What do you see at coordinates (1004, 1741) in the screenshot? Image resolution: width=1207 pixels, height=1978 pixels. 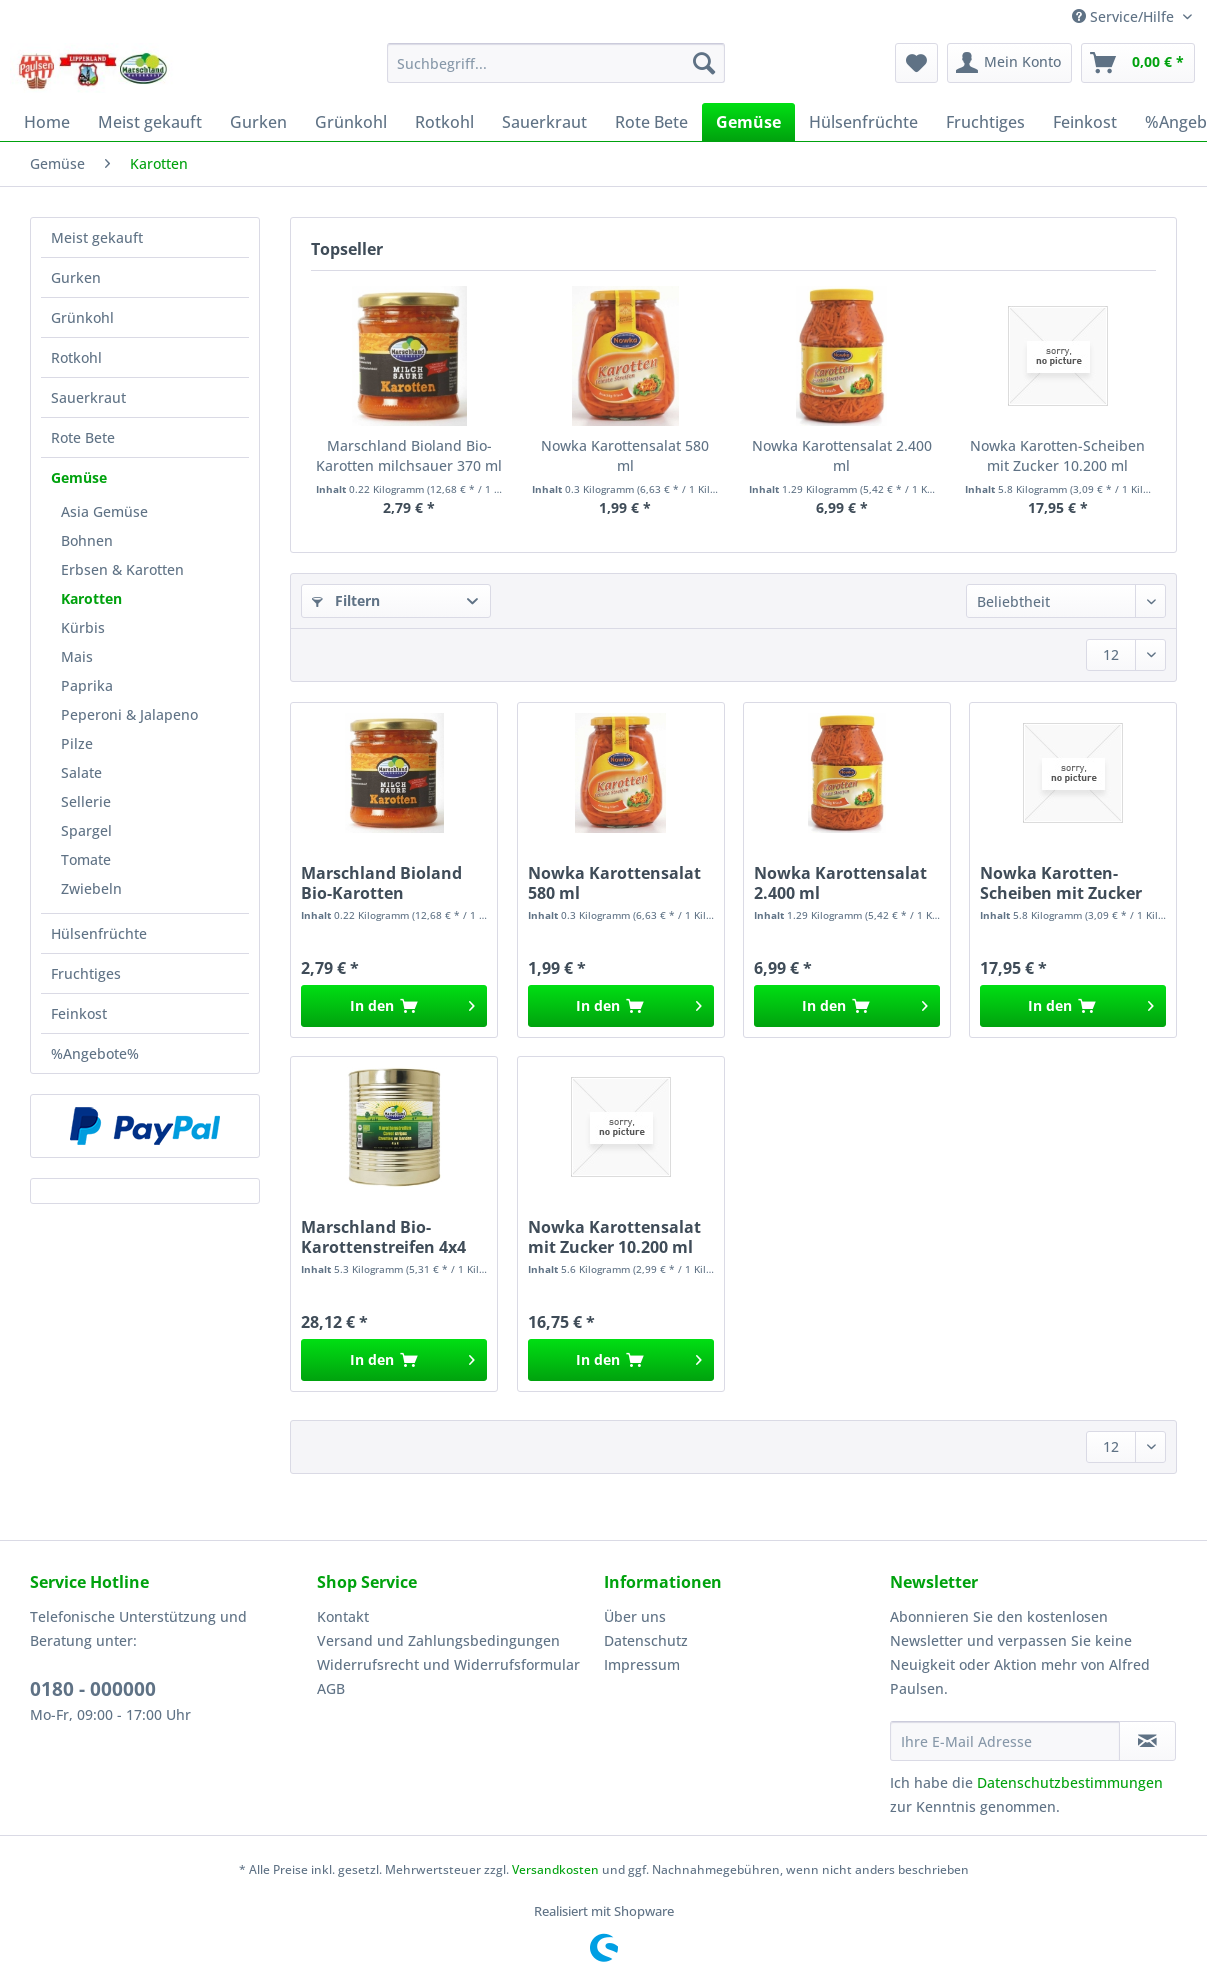 I see `[Ihre E-Mail Adresse]` at bounding box center [1004, 1741].